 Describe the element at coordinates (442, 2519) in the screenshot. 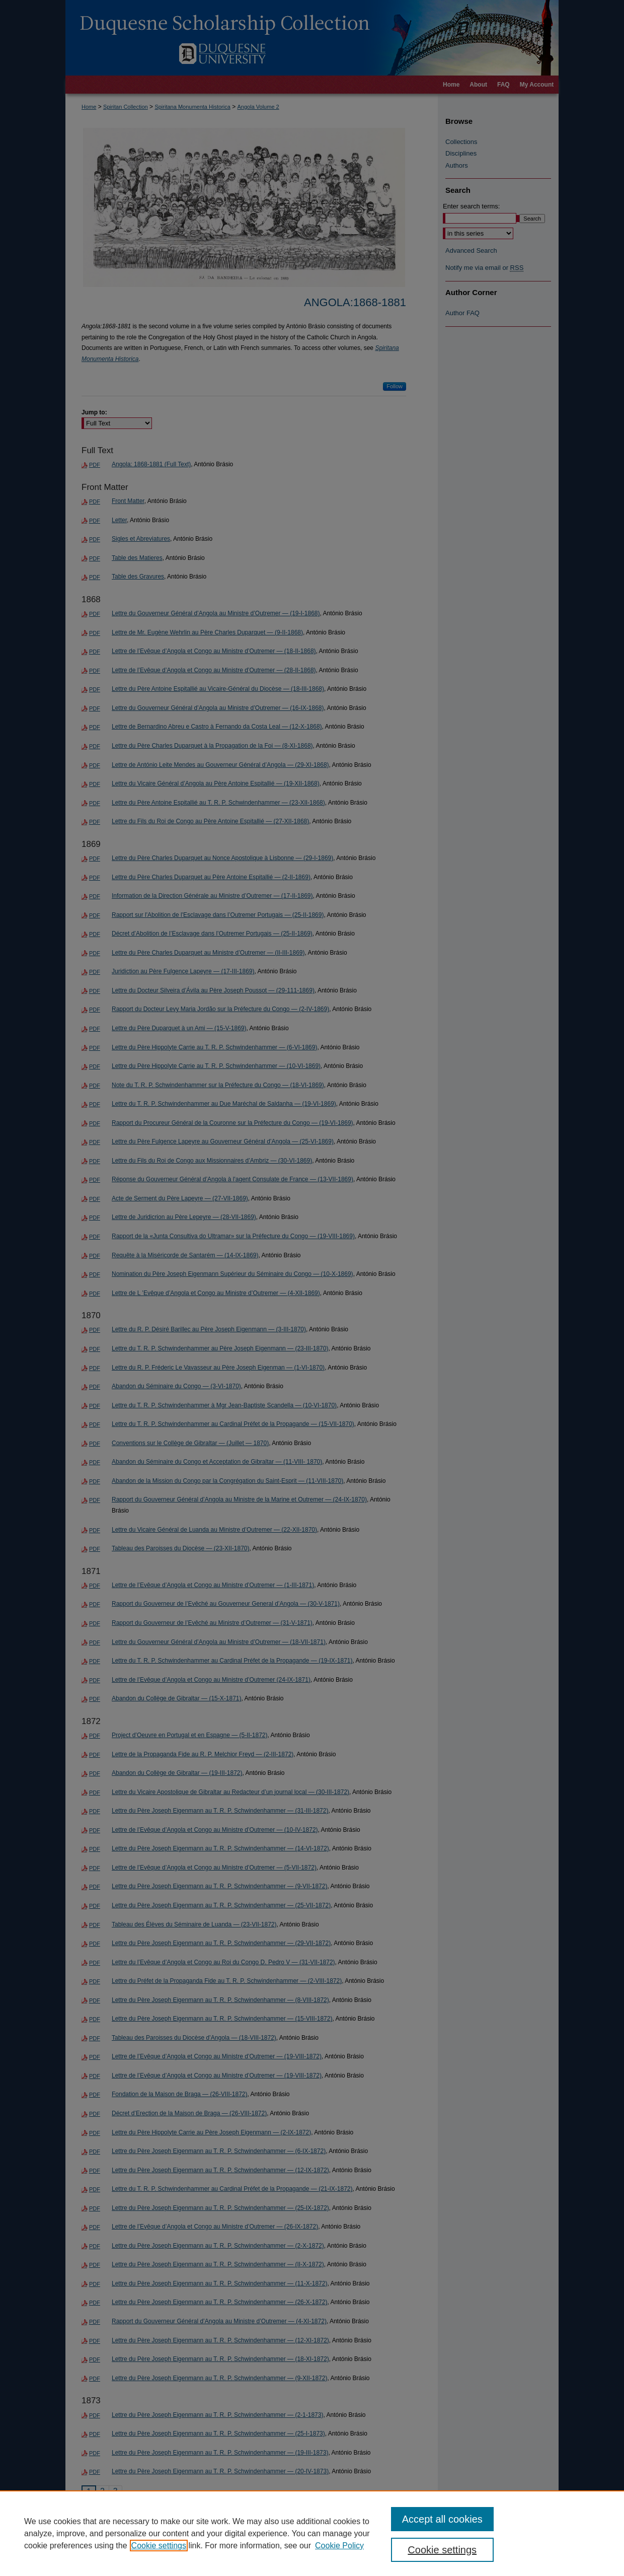

I see `Accept all cookies` at that location.